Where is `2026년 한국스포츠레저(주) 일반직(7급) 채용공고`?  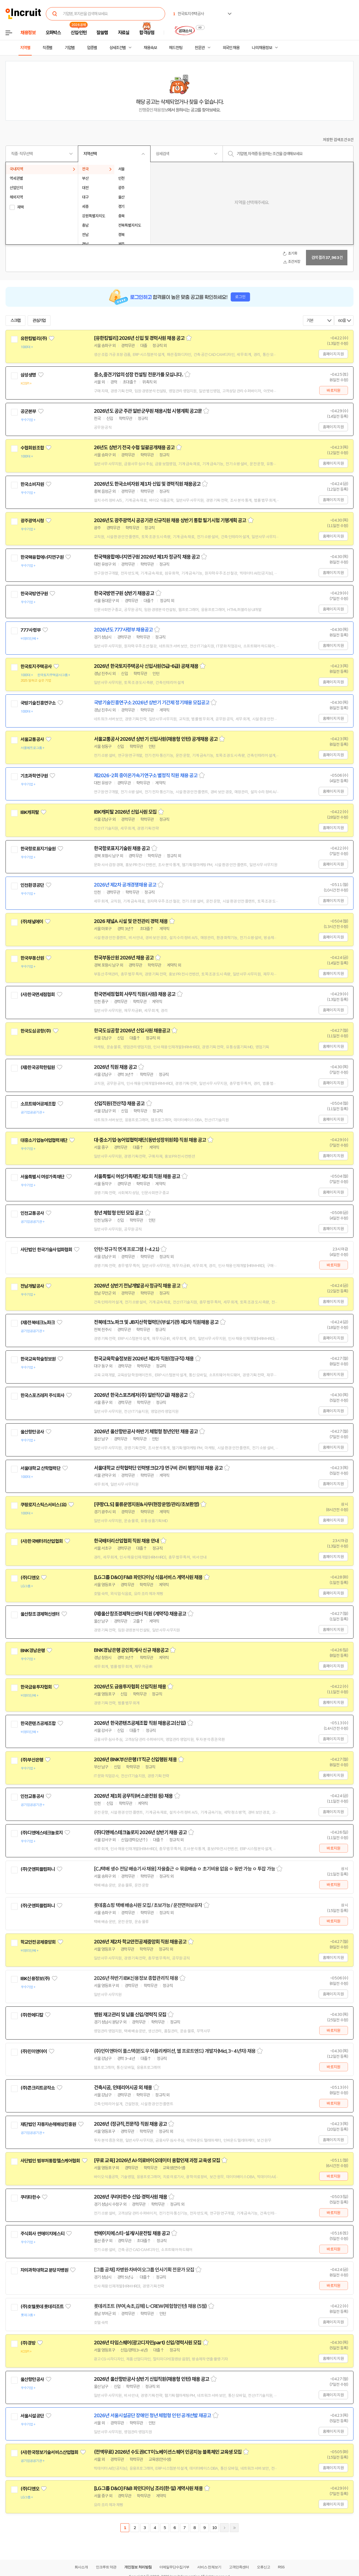 2026년 한국스포츠레저(주) 일반직(7급) 채용공고 is located at coordinates (141, 1395).